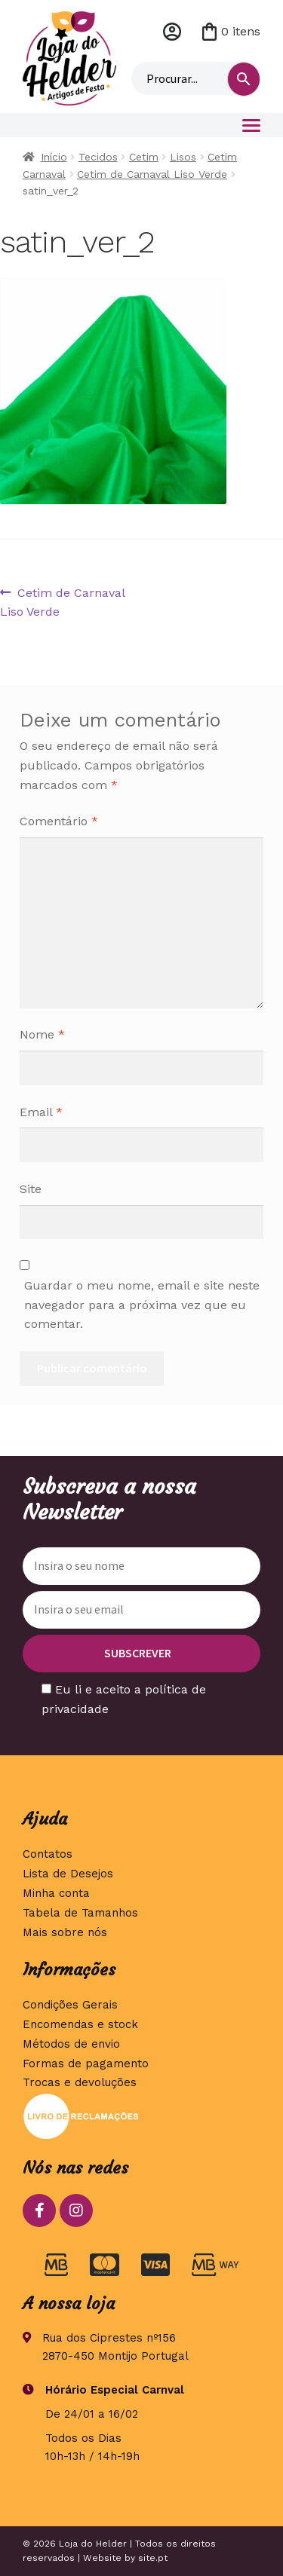  What do you see at coordinates (80, 2024) in the screenshot?
I see `Encomendas e stock` at bounding box center [80, 2024].